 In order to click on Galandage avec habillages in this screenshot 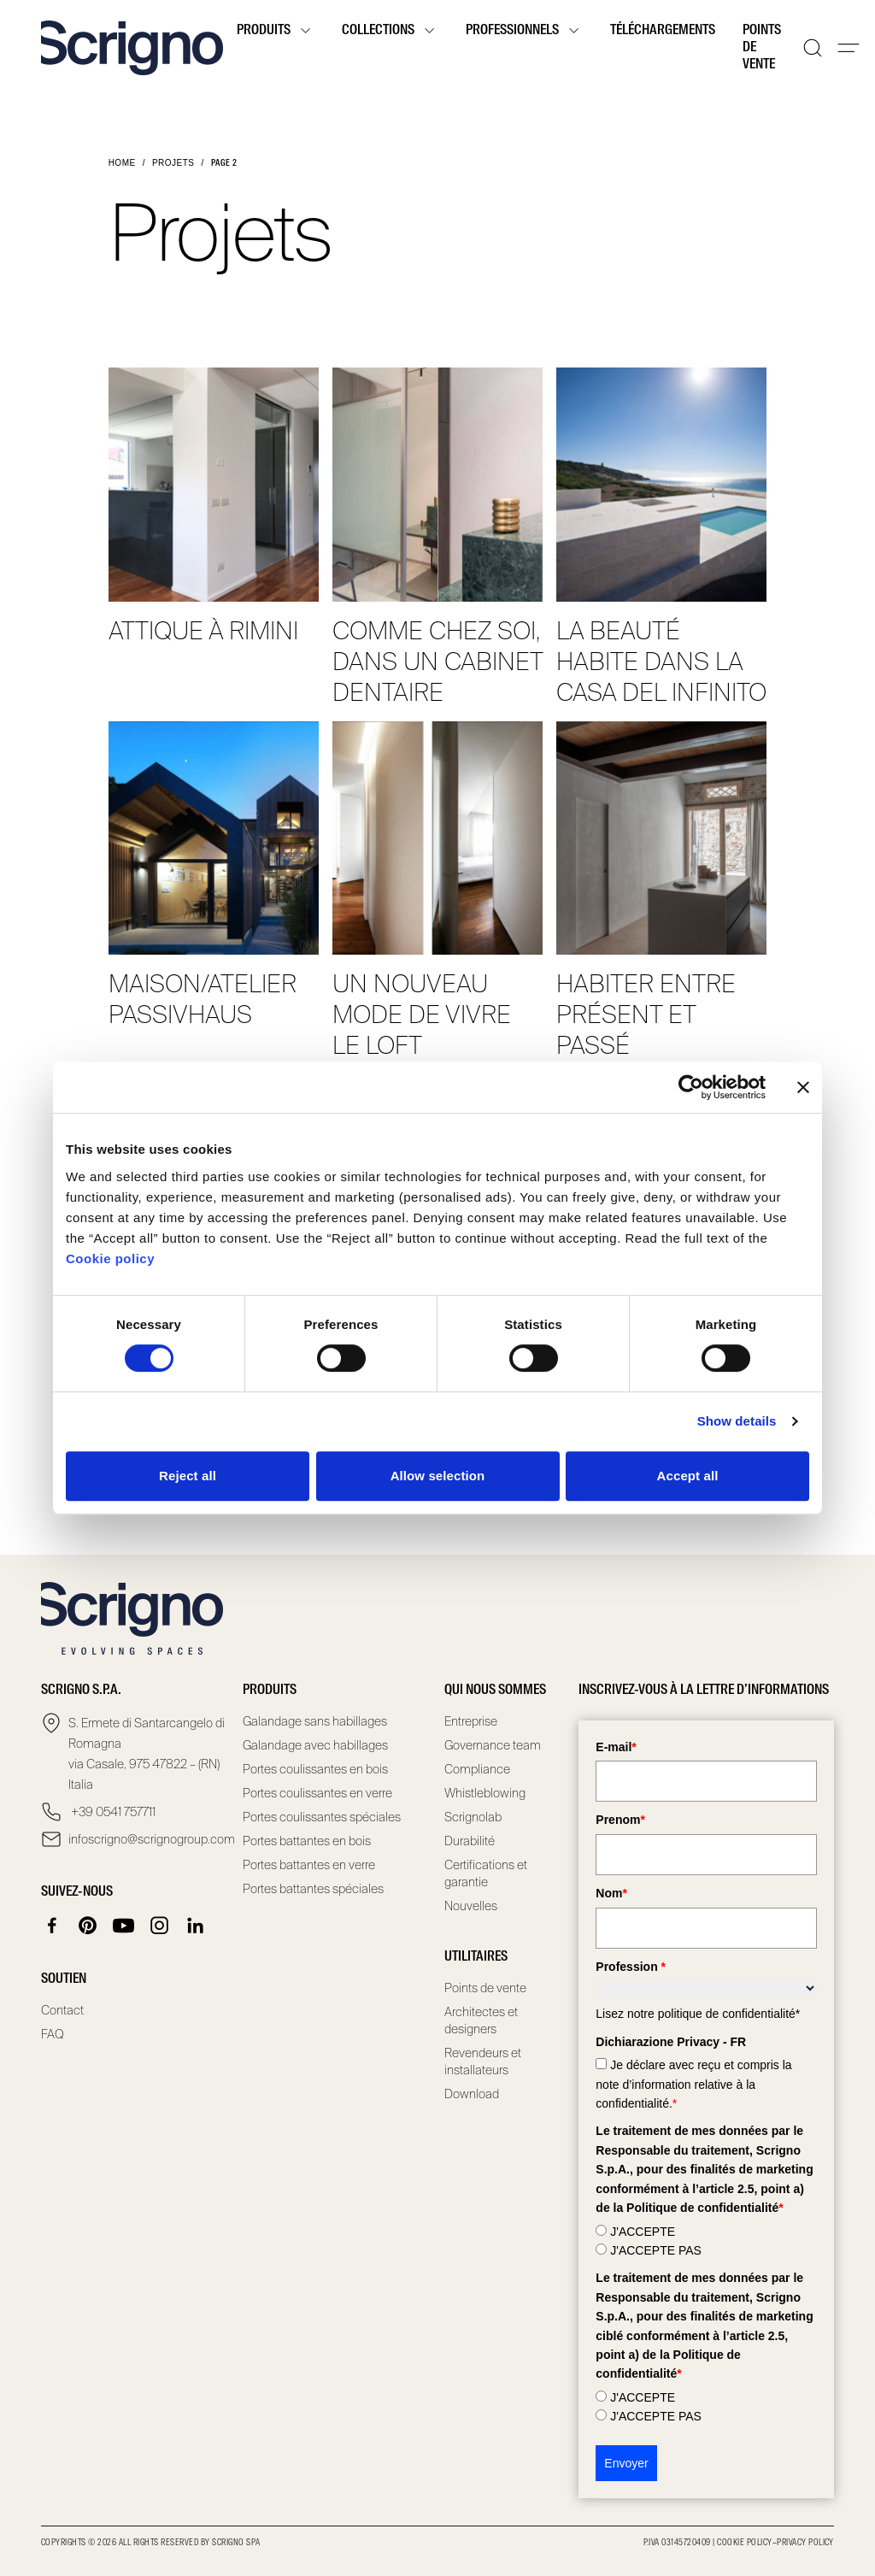, I will do `click(315, 1745)`.